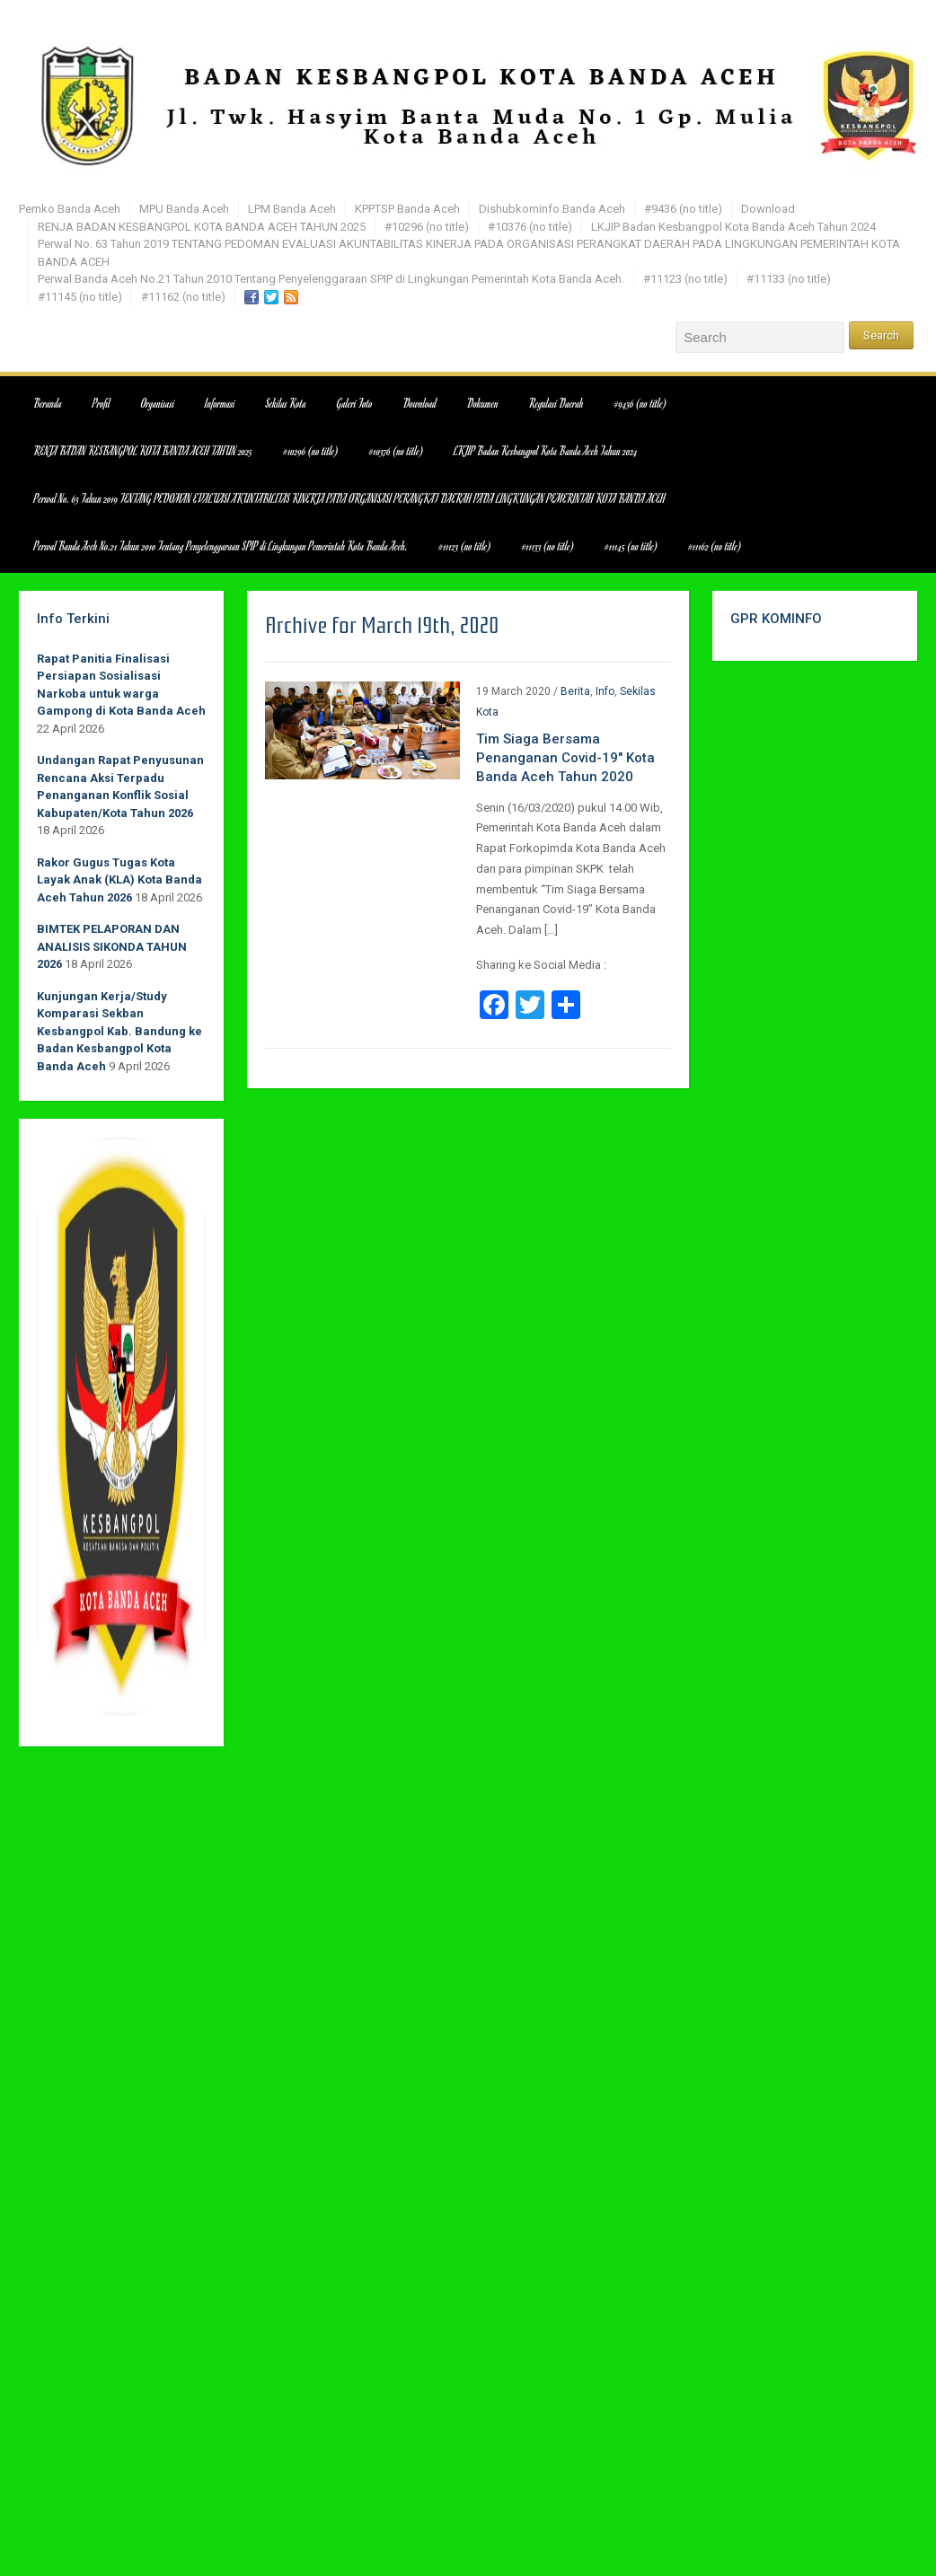 The width and height of the screenshot is (936, 2576). What do you see at coordinates (157, 403) in the screenshot?
I see `Organisasi` at bounding box center [157, 403].